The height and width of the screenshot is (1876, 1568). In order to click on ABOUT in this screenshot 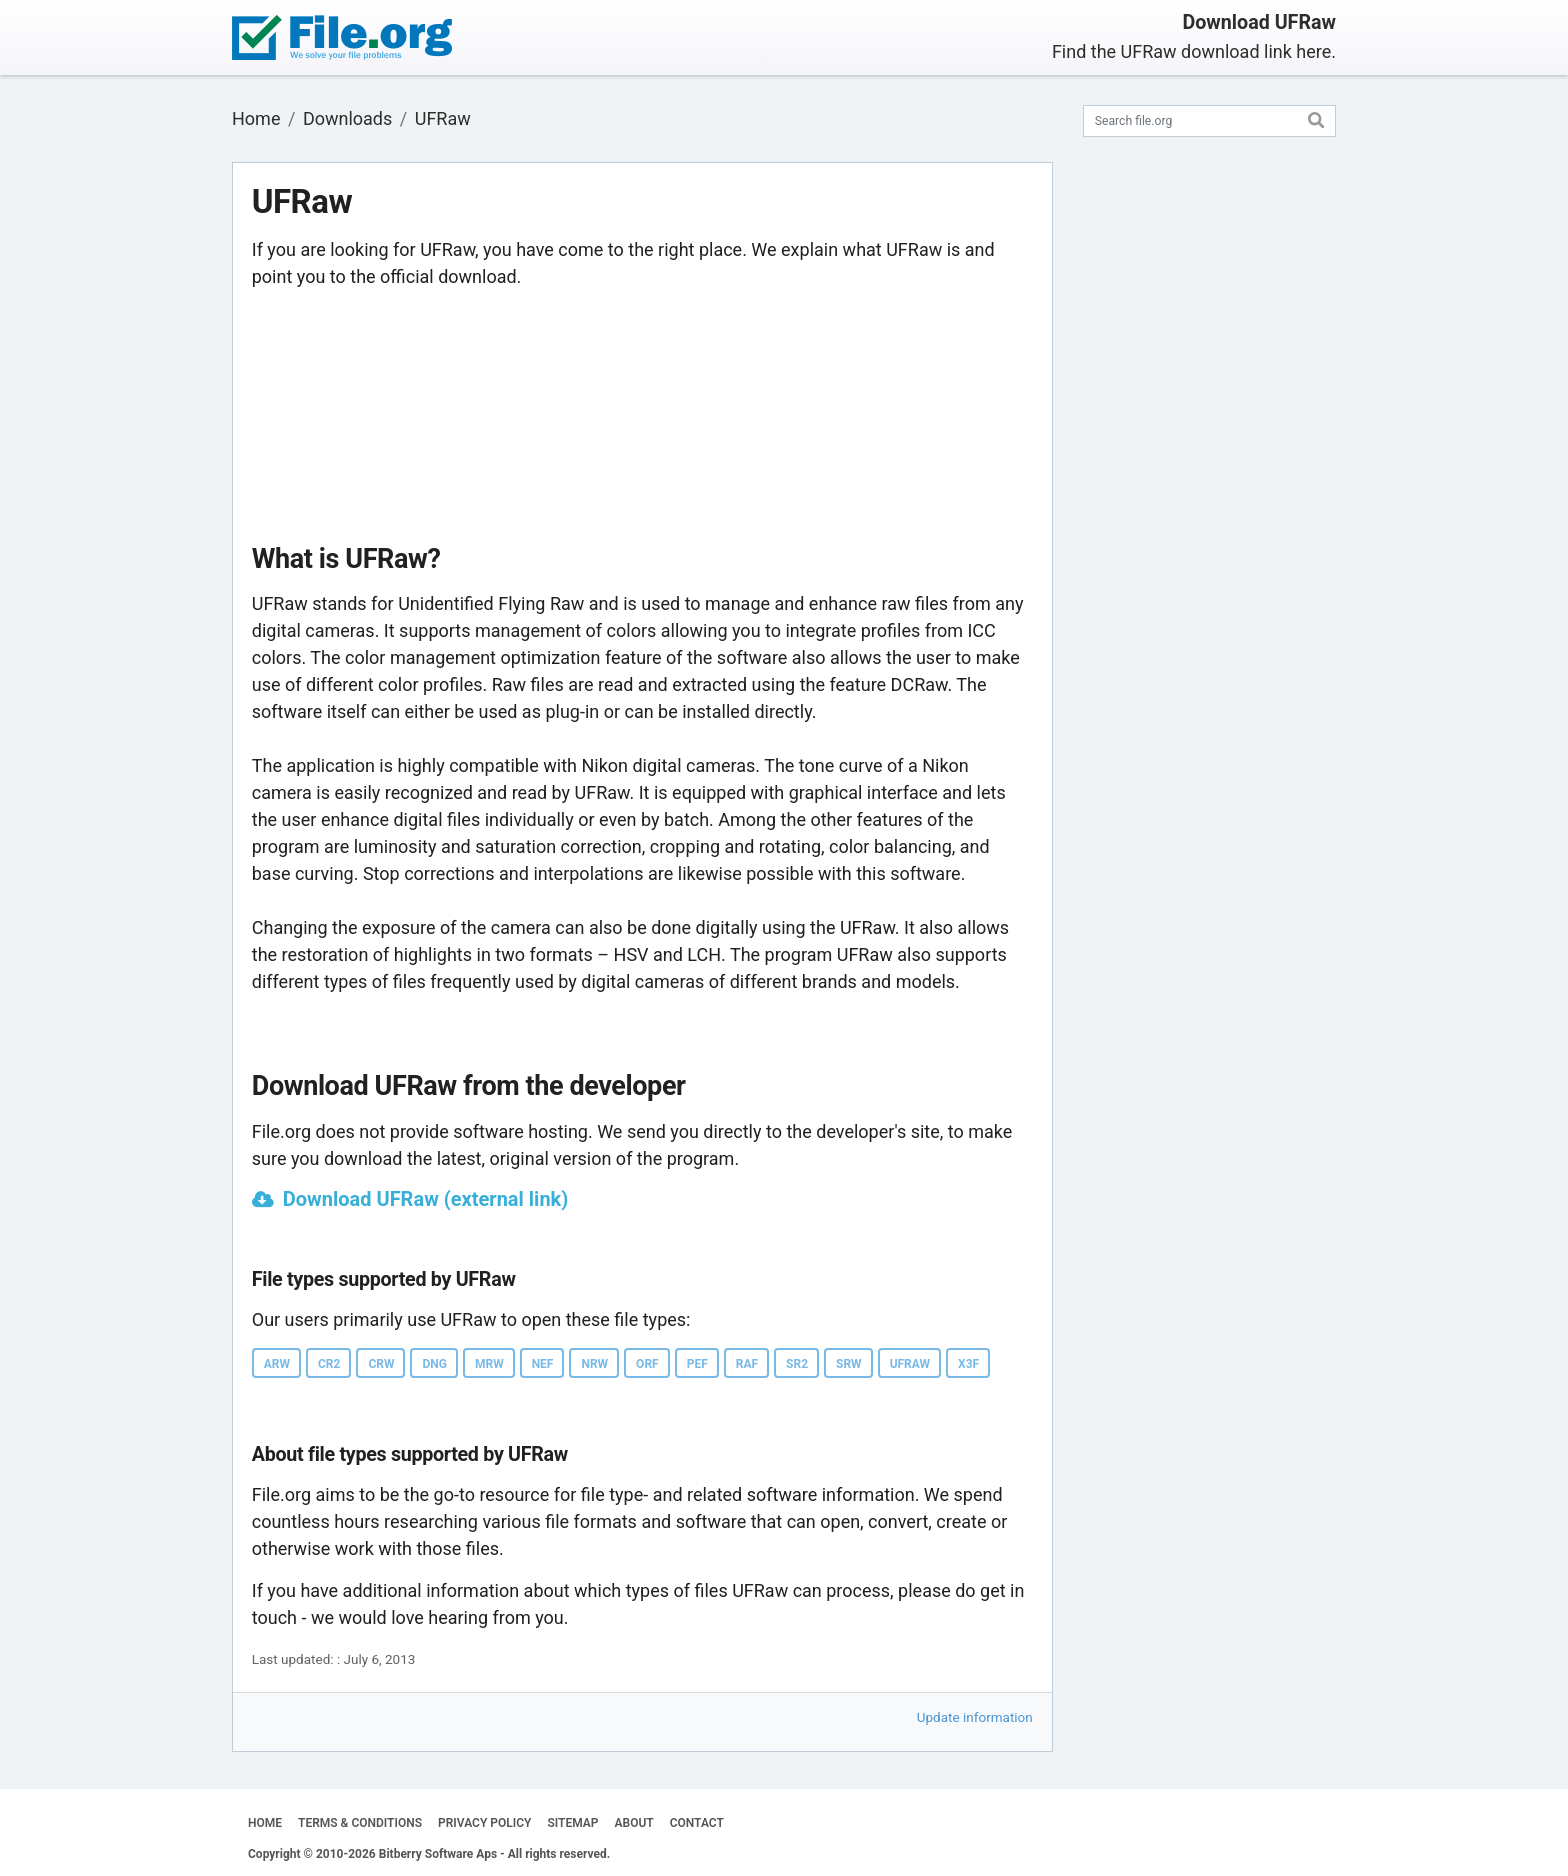, I will do `click(634, 1823)`.